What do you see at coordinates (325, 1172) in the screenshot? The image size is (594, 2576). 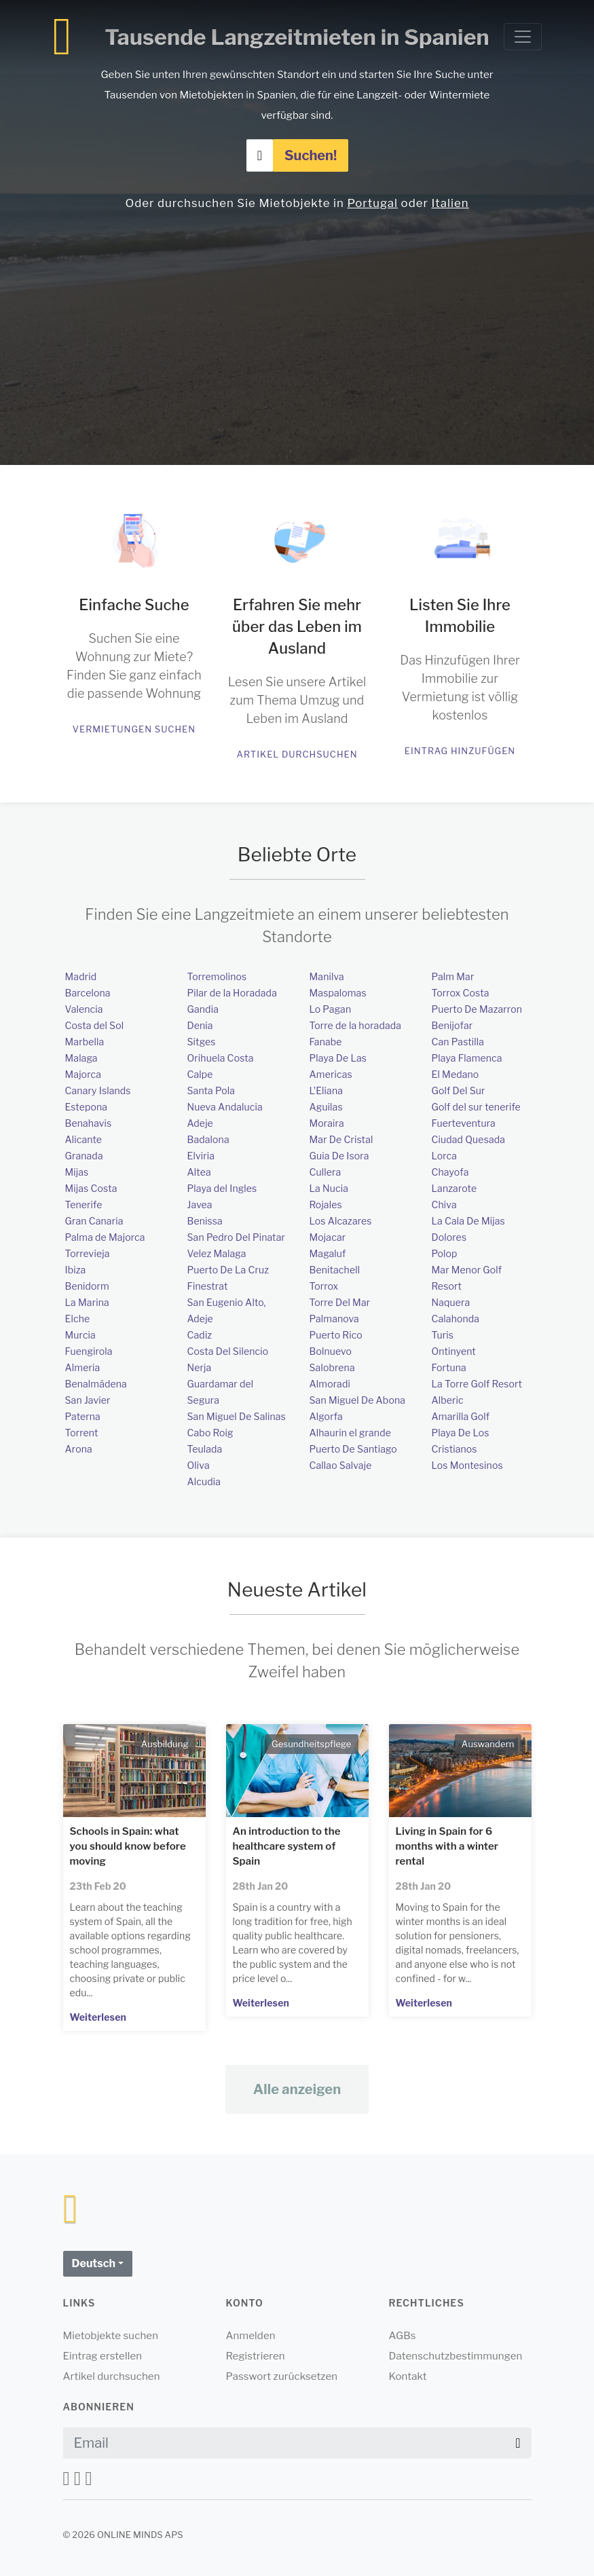 I see `Cullera` at bounding box center [325, 1172].